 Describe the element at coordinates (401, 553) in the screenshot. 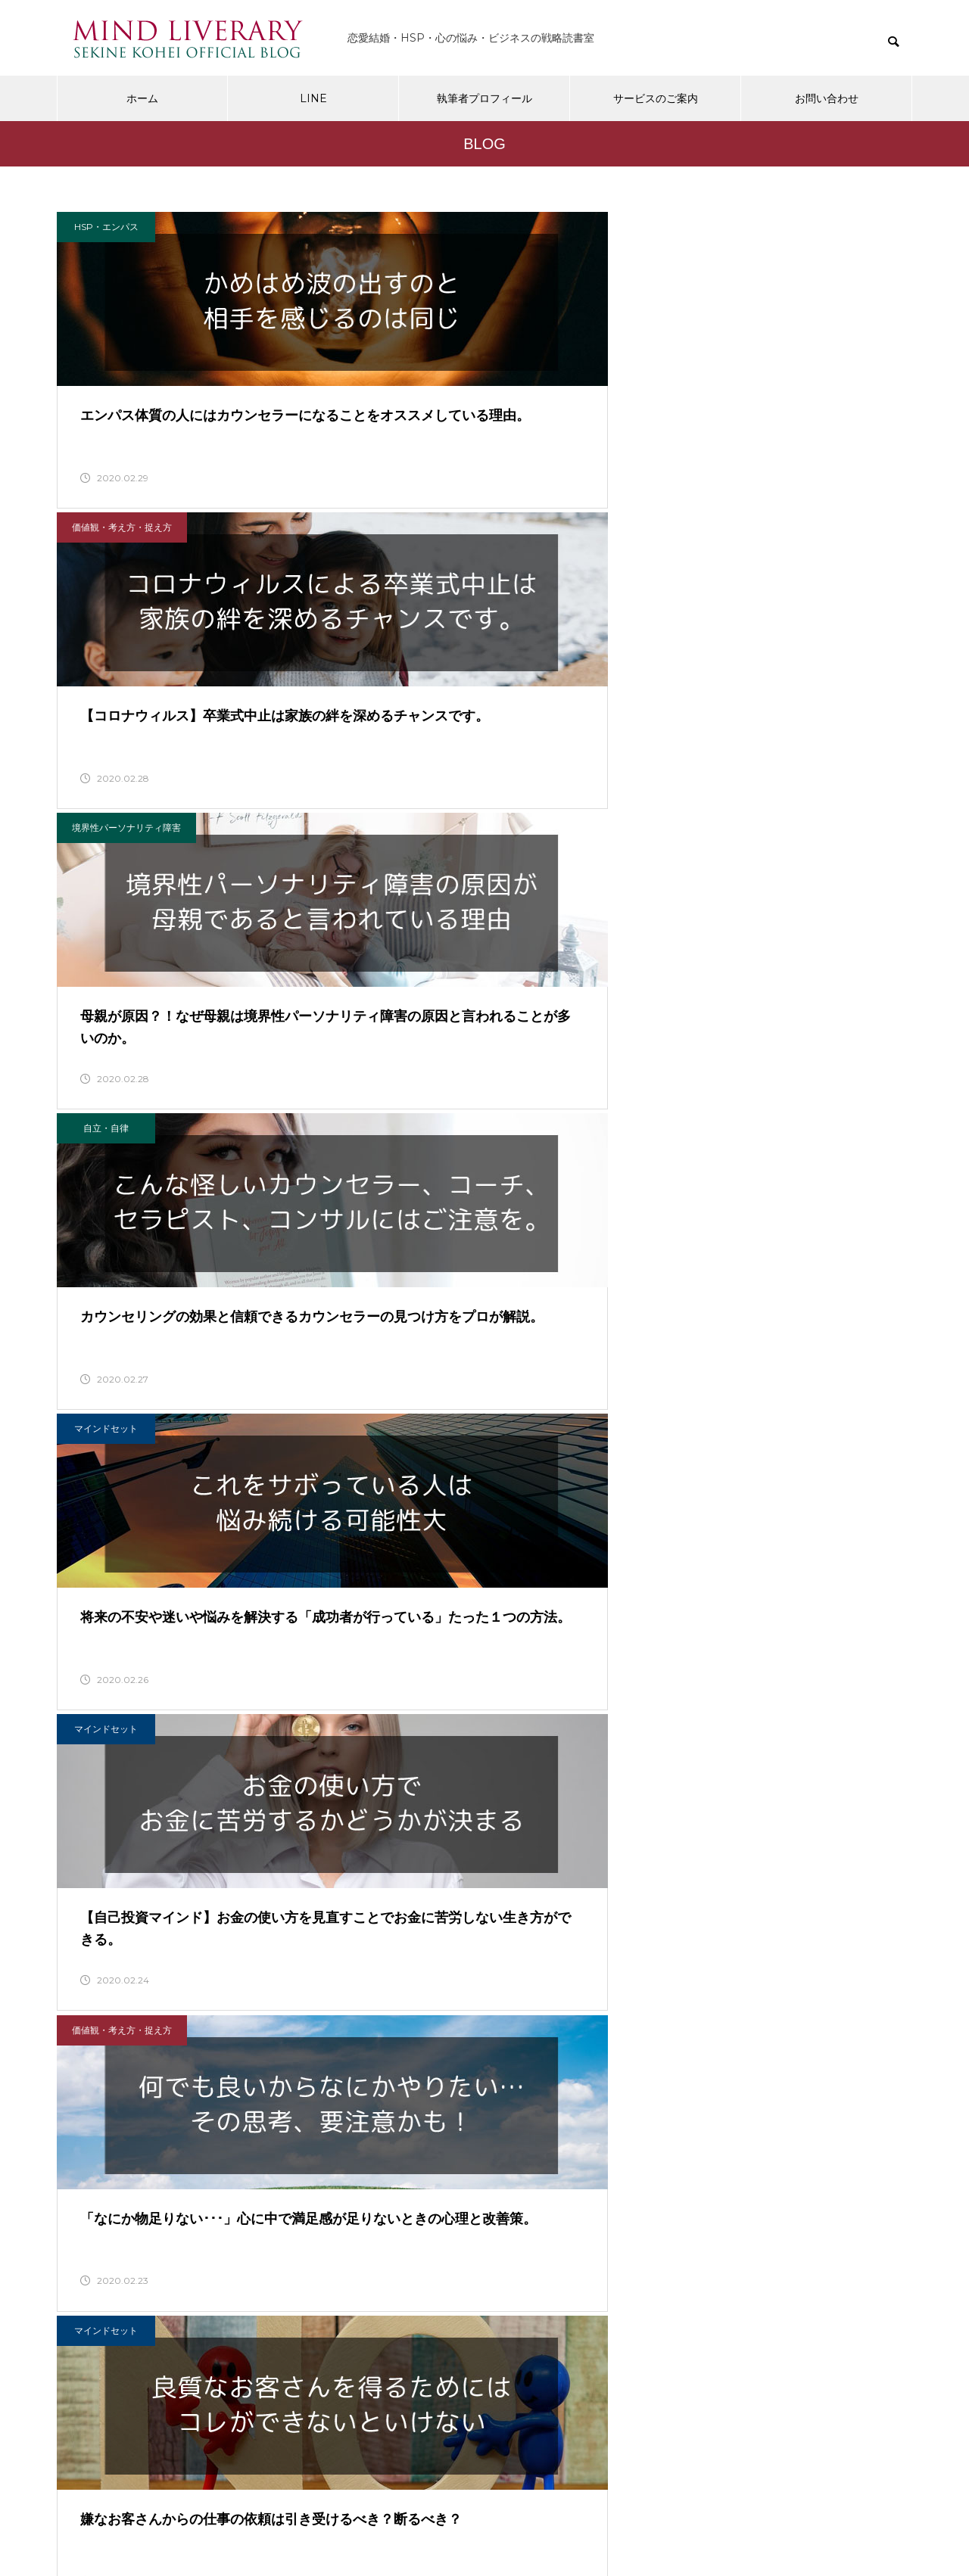

I see `マインドセット` at that location.